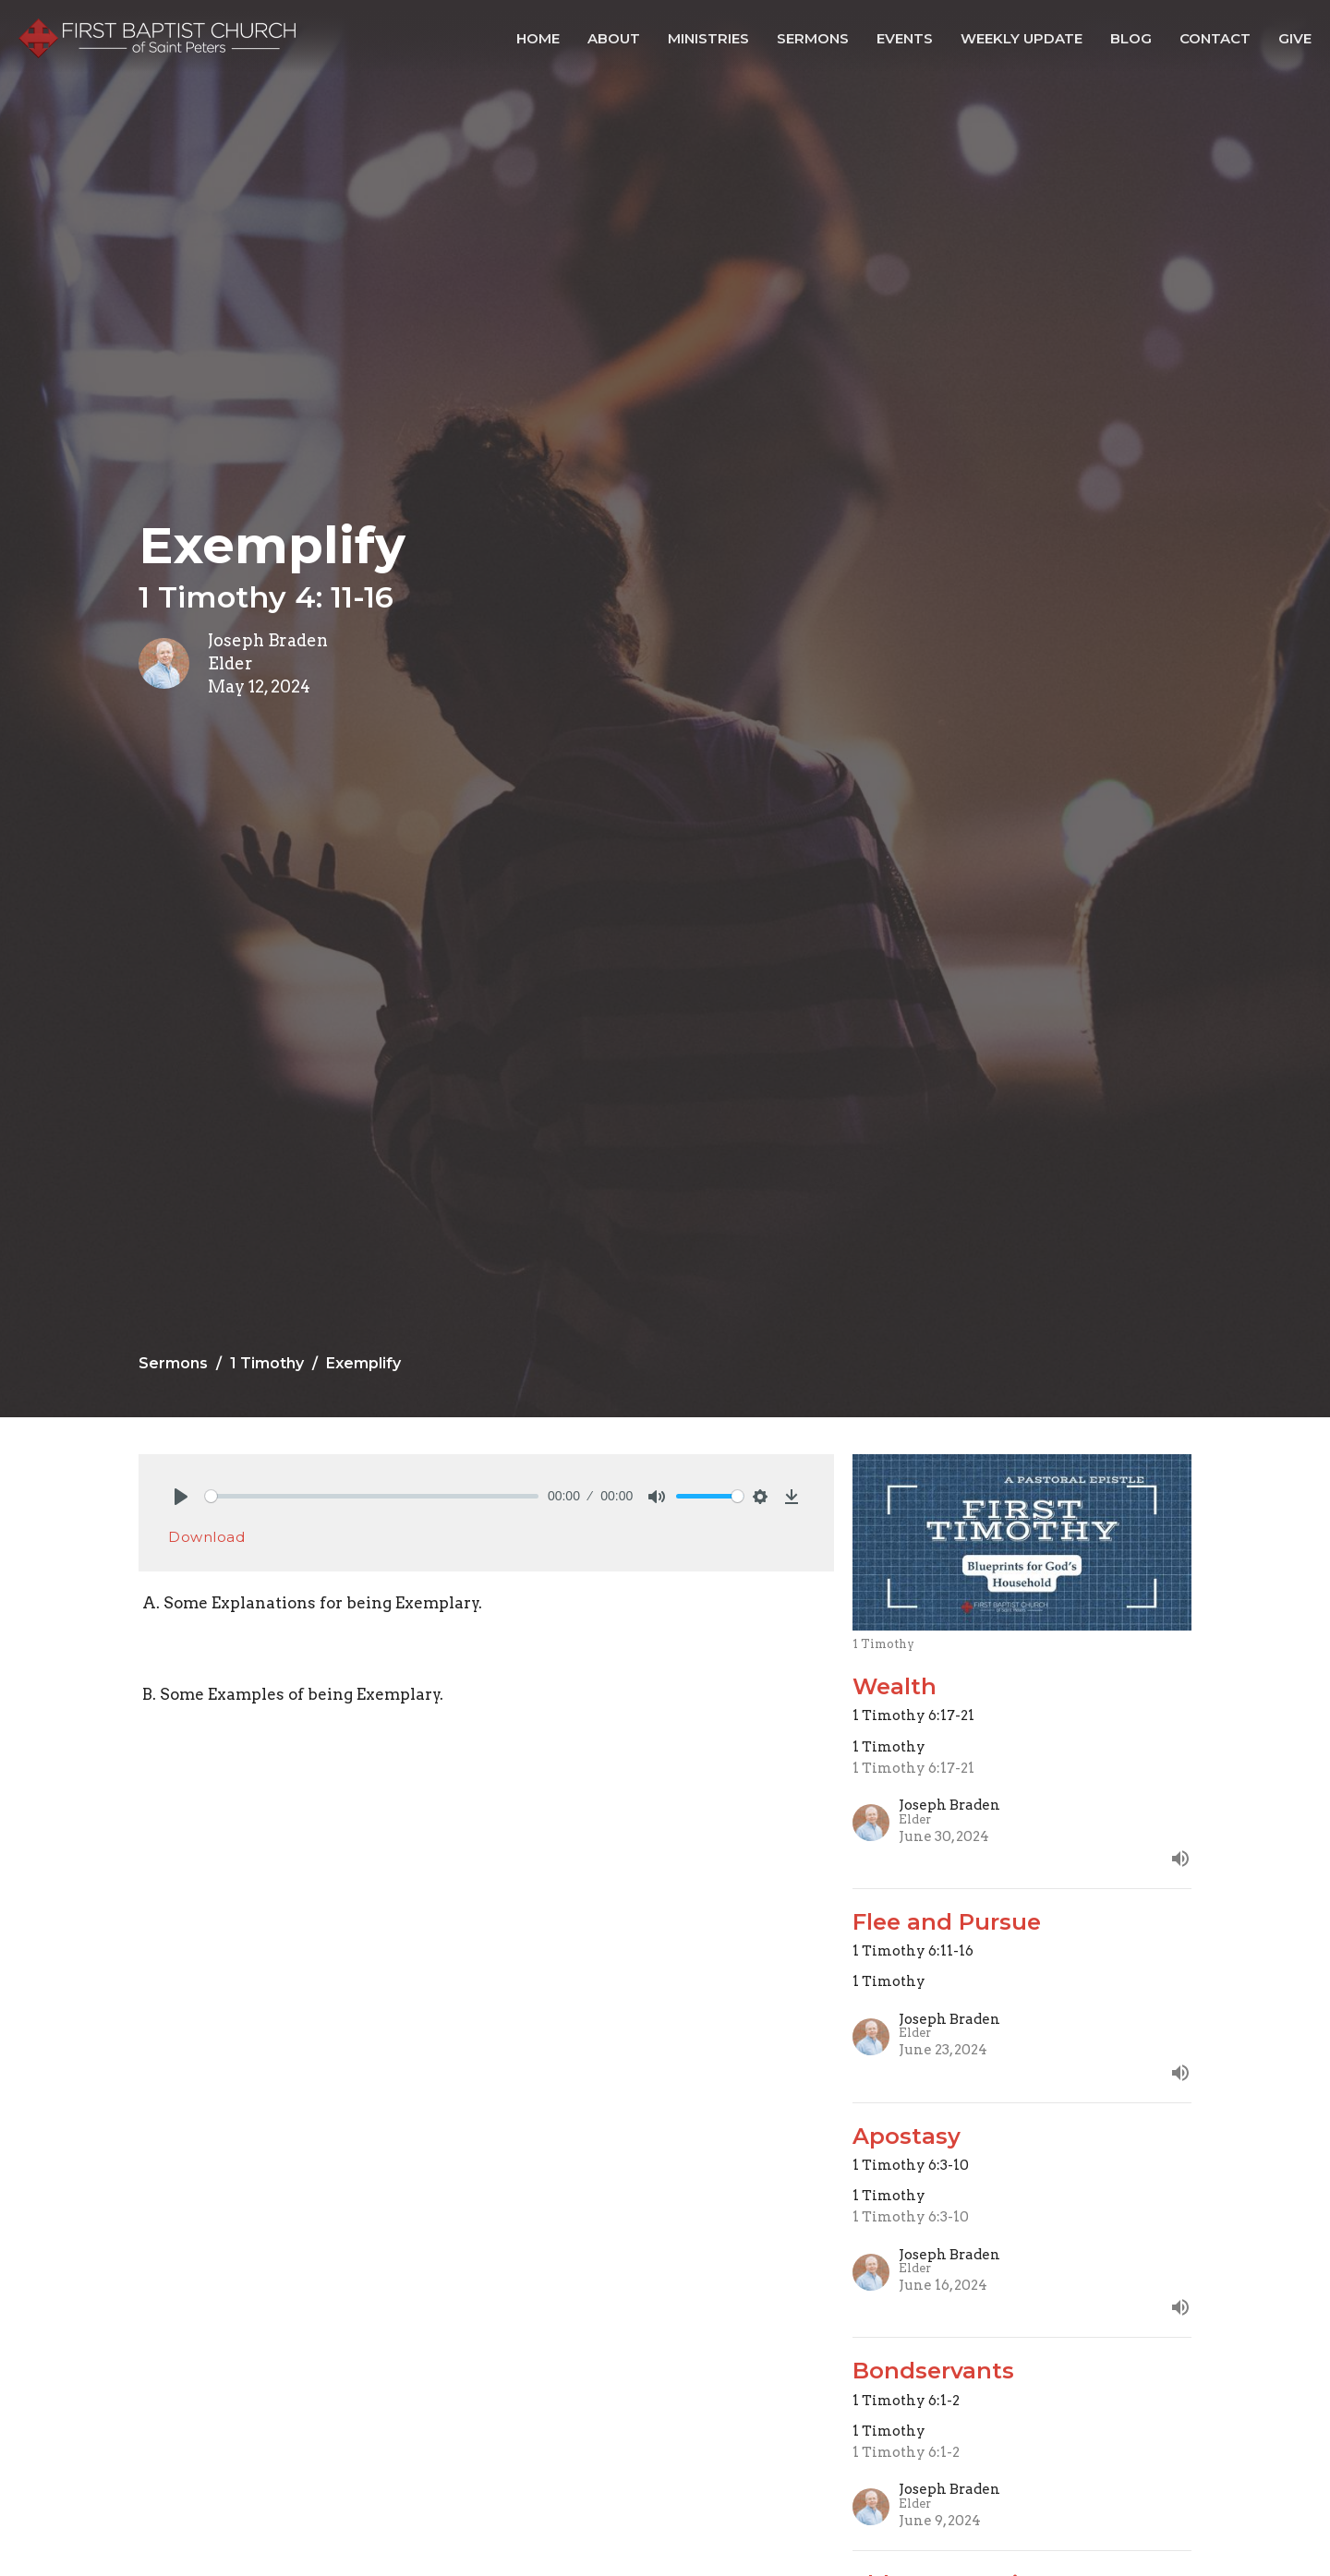  What do you see at coordinates (267, 1363) in the screenshot?
I see `1 Timothy` at bounding box center [267, 1363].